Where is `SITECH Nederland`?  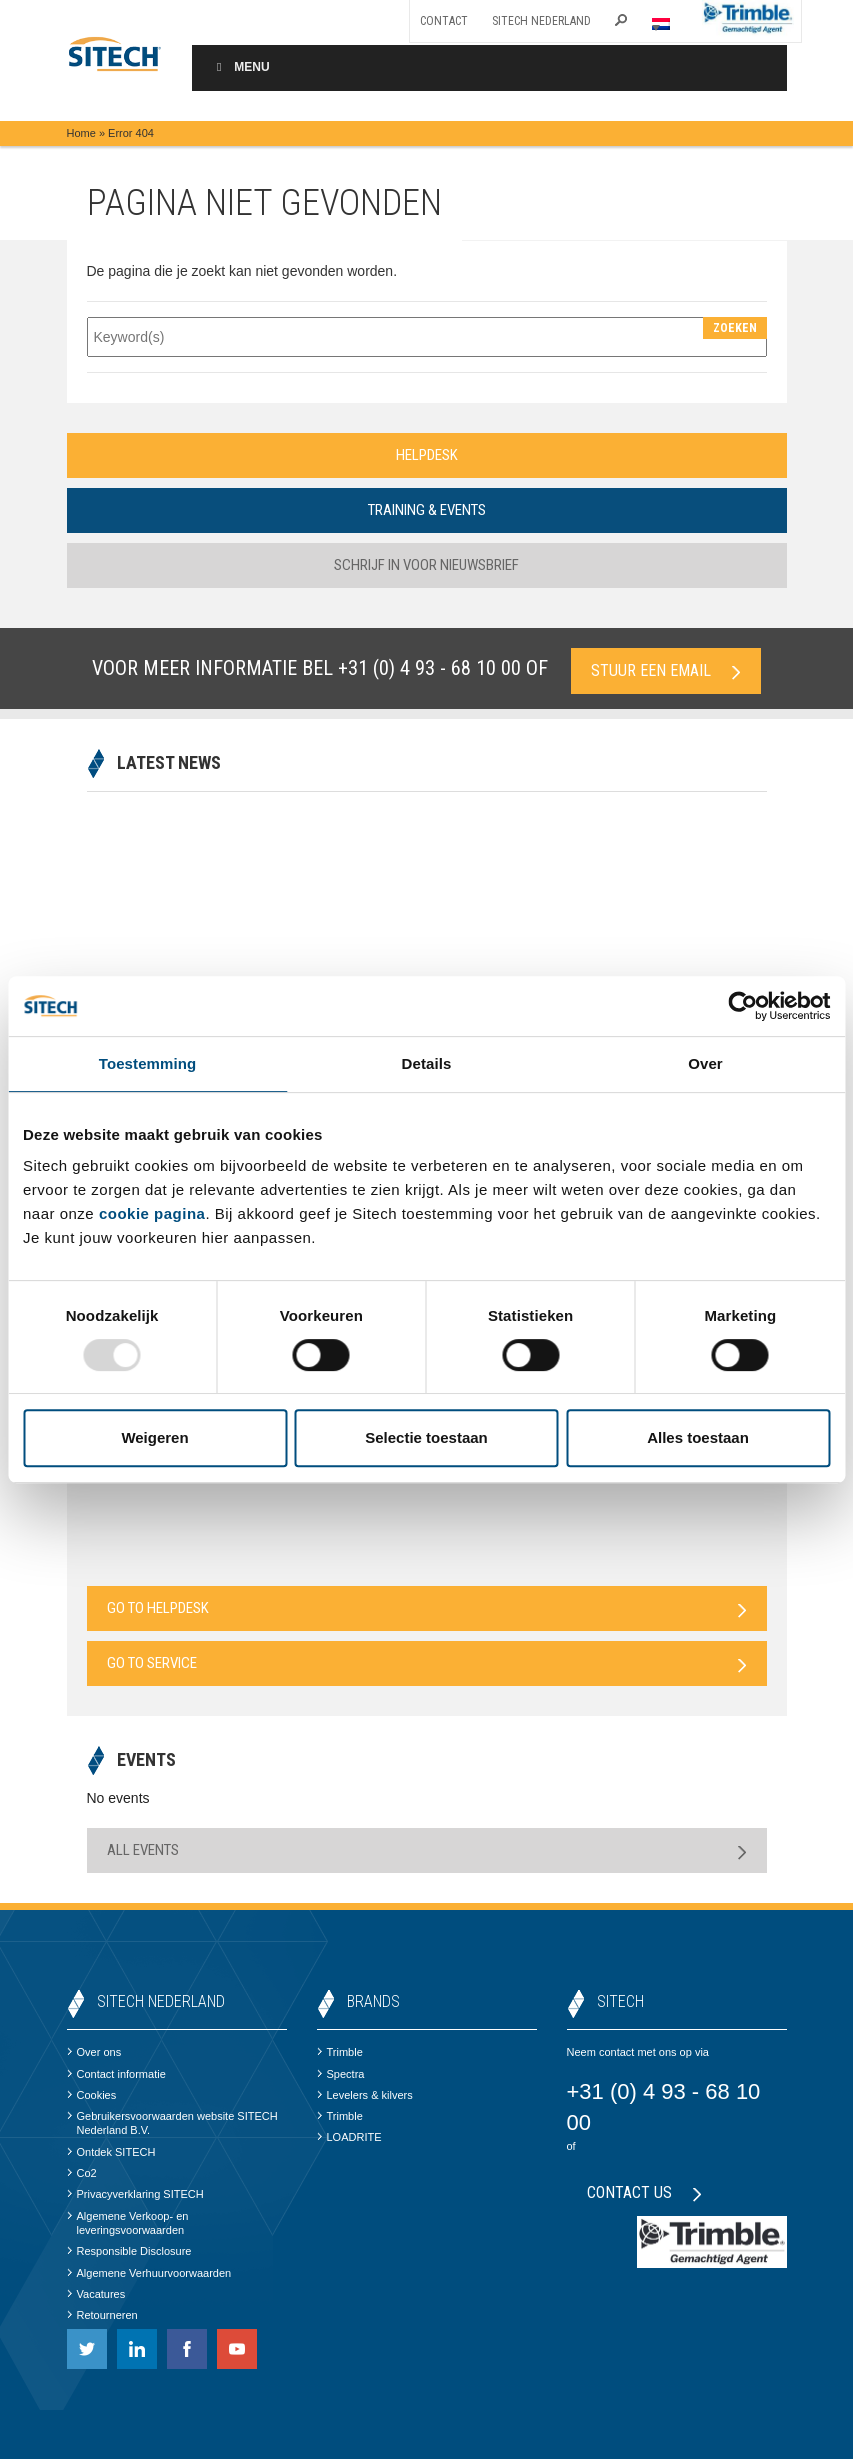
SITECH Nederland is located at coordinates (541, 21).